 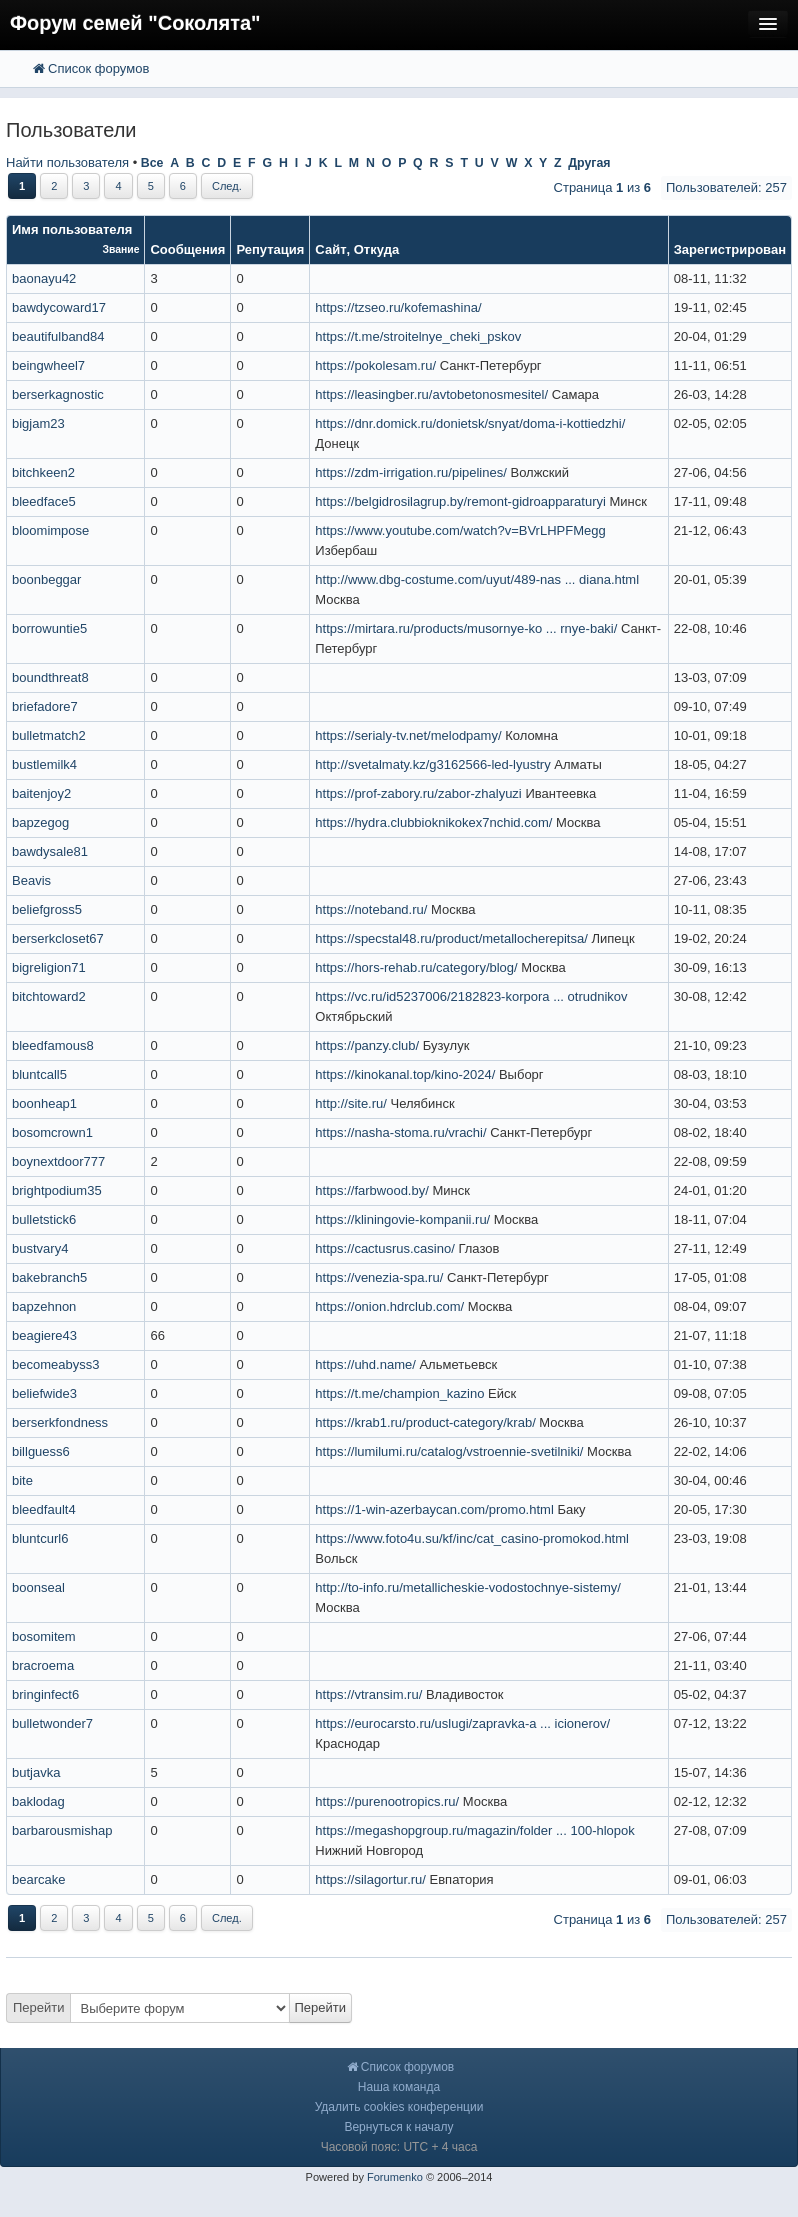 I want to click on bigjam23, so click(x=38, y=423).